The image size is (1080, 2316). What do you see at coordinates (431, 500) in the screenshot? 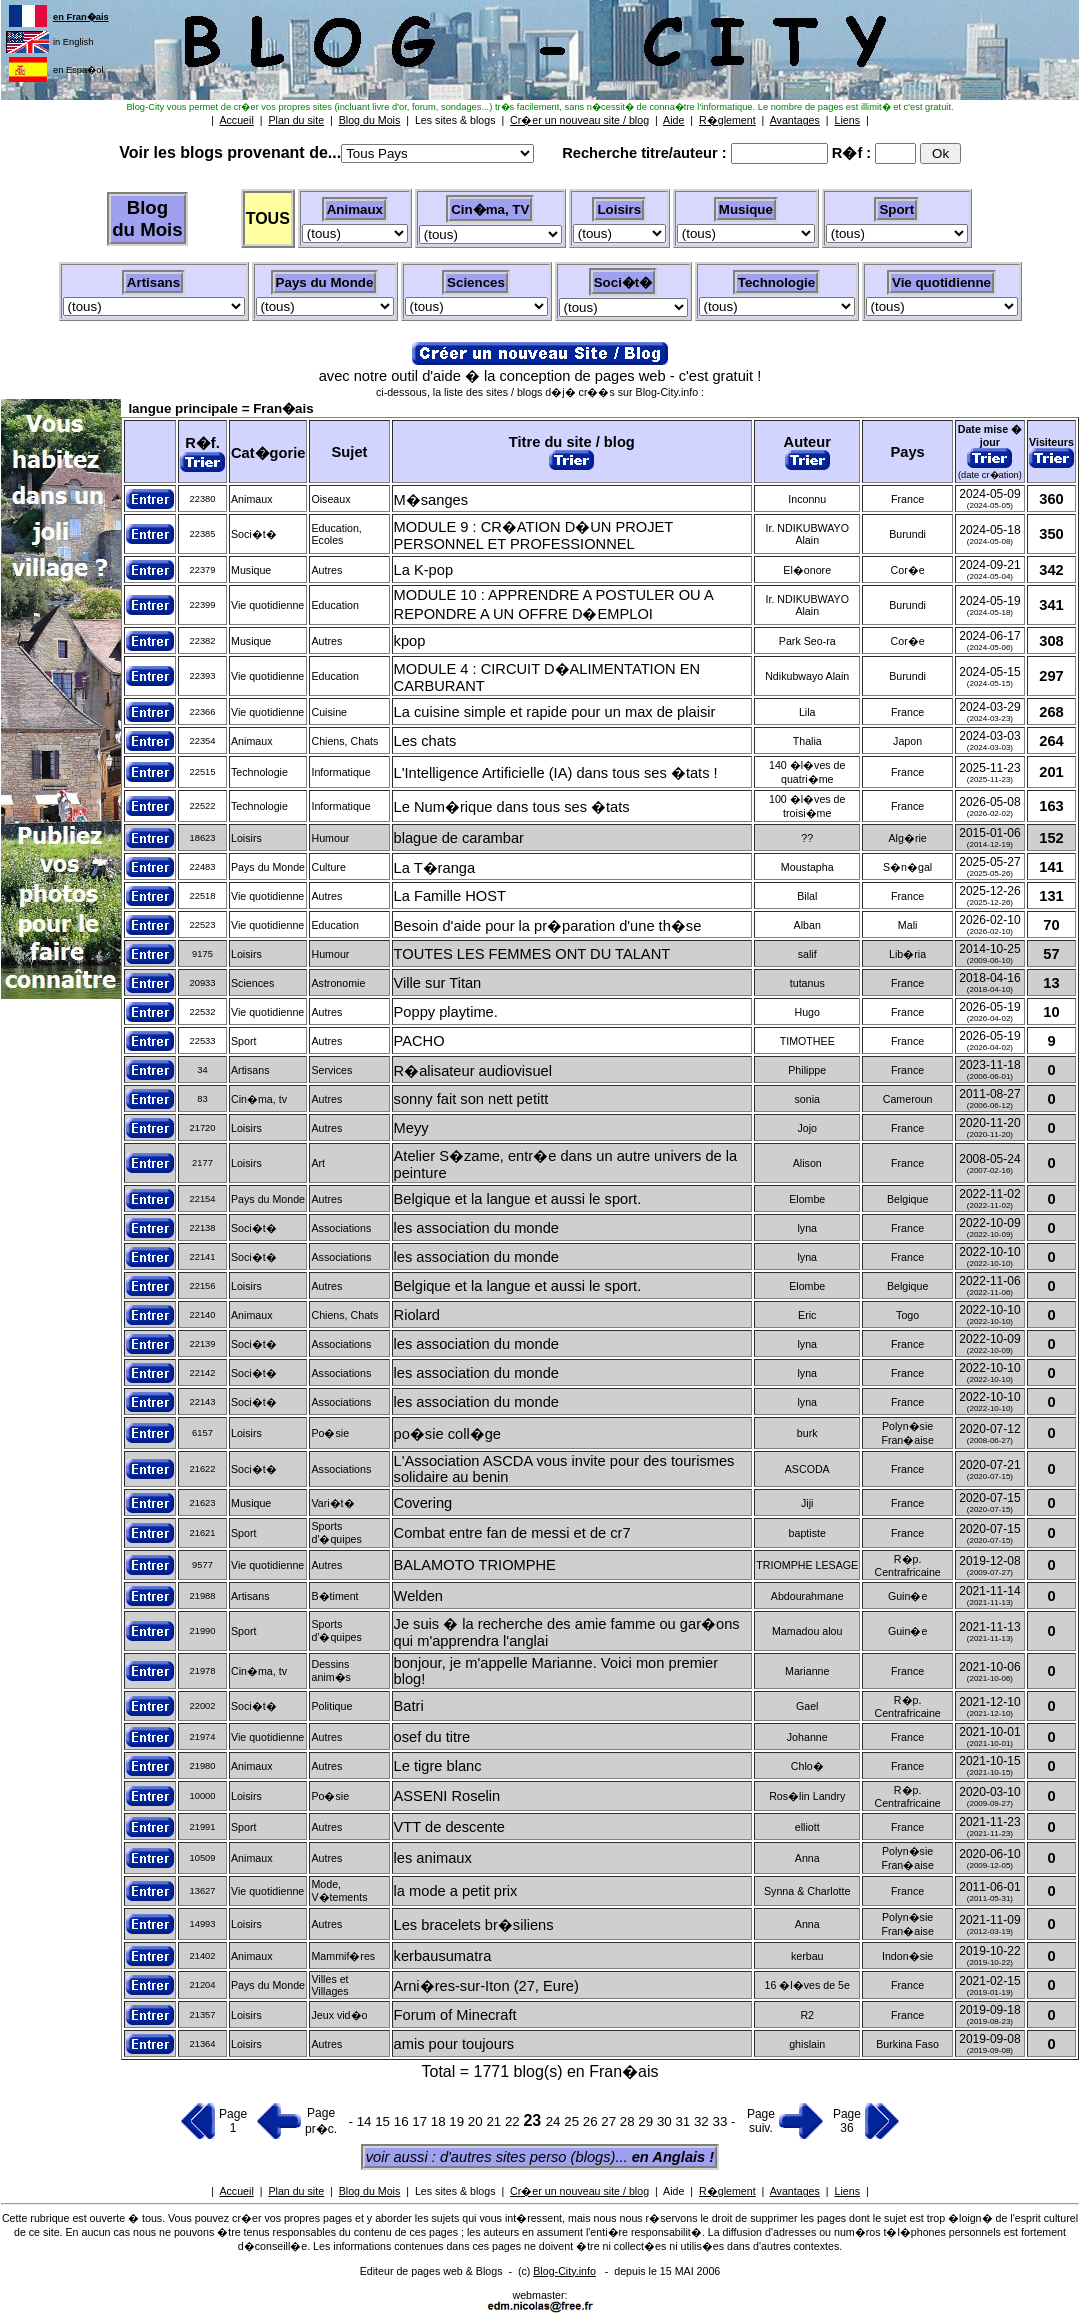
I see `M�sanges` at bounding box center [431, 500].